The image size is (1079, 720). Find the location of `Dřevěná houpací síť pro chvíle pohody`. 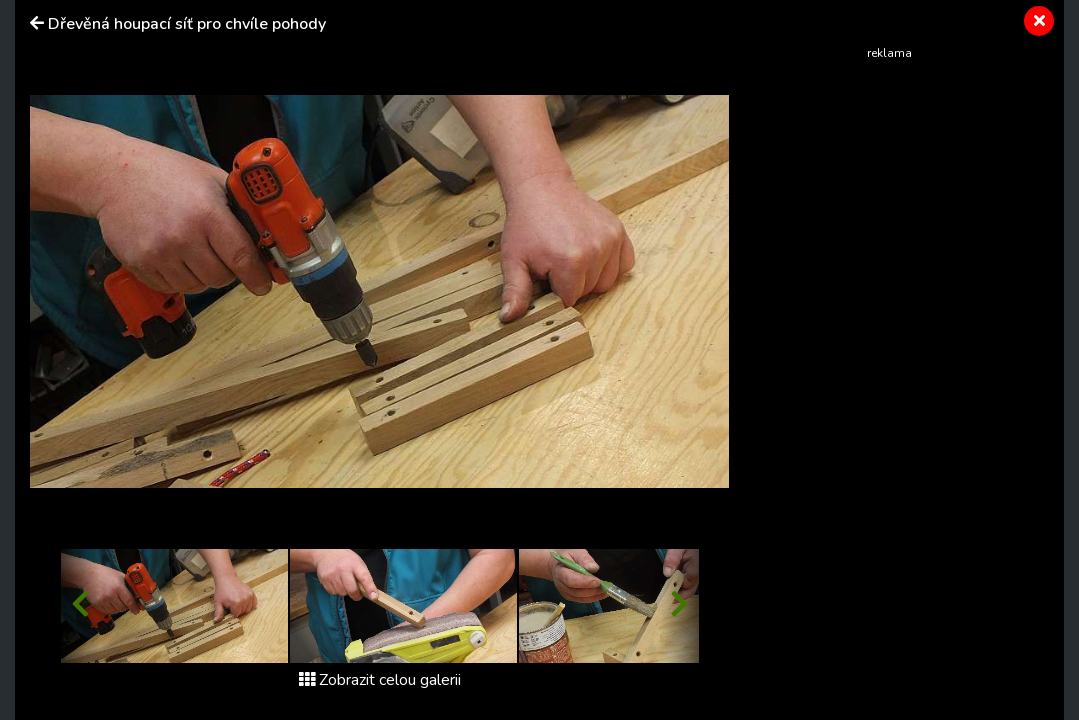

Dřevěná houpací síť pro chvíle pohody is located at coordinates (187, 24).